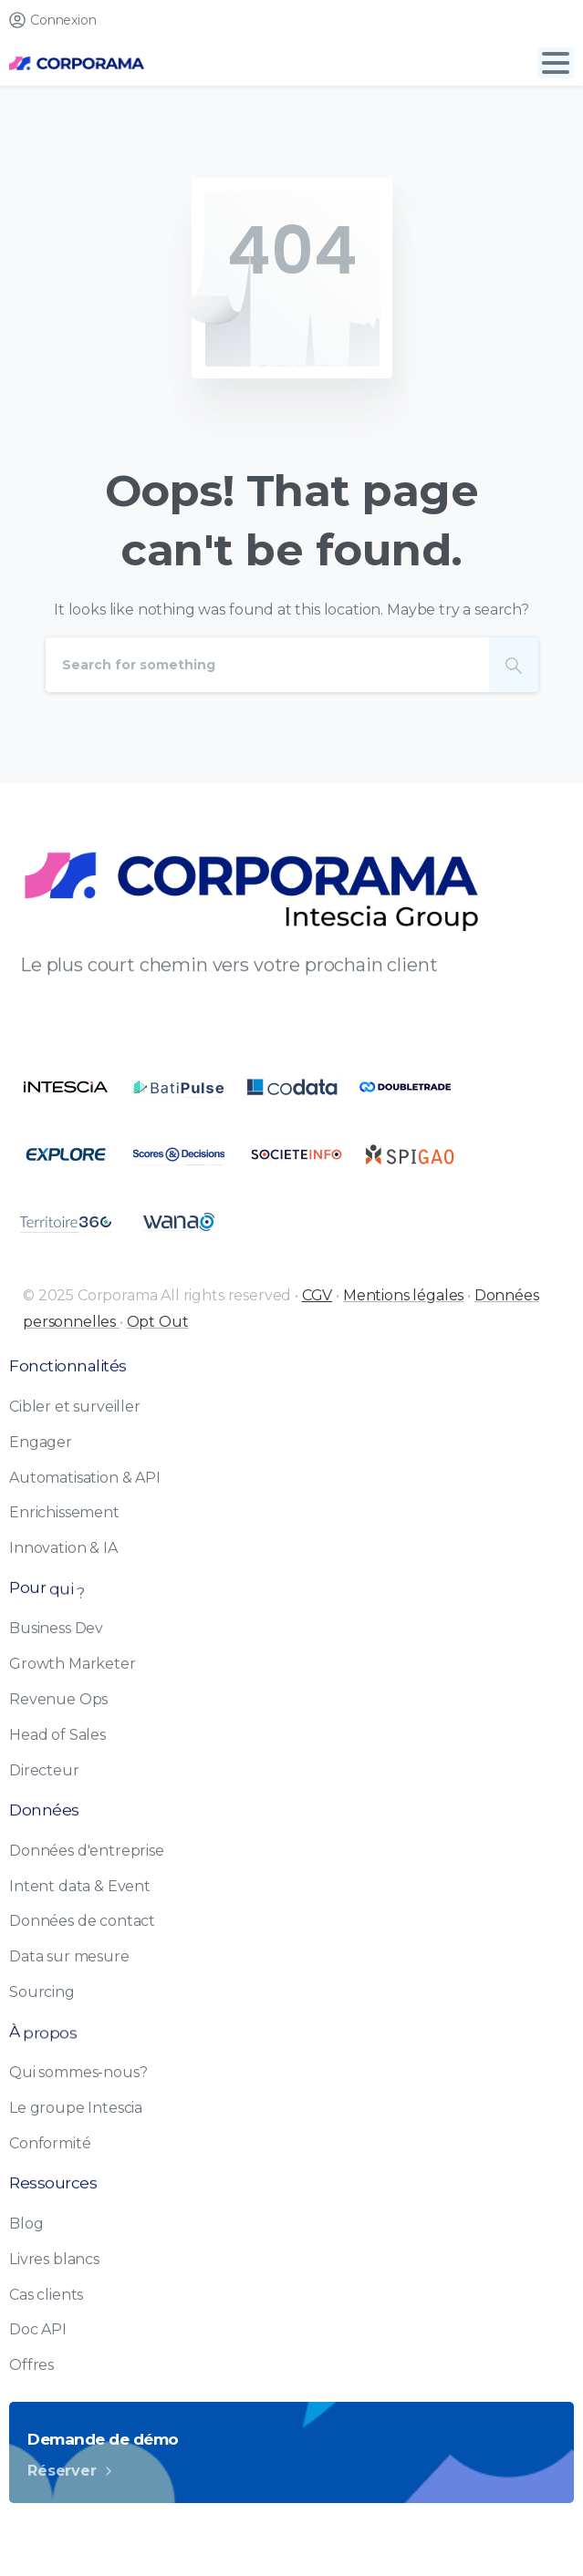  What do you see at coordinates (158, 1321) in the screenshot?
I see `Opt Out` at bounding box center [158, 1321].